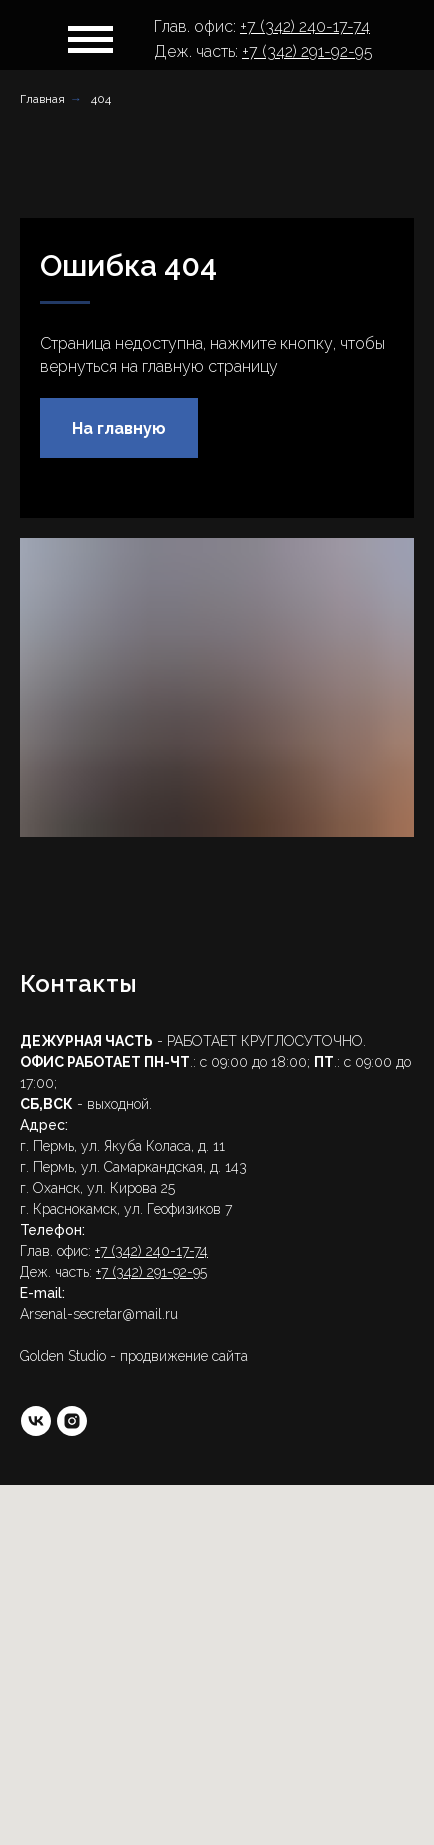  Describe the element at coordinates (36, 1421) in the screenshot. I see `[vk]` at that location.